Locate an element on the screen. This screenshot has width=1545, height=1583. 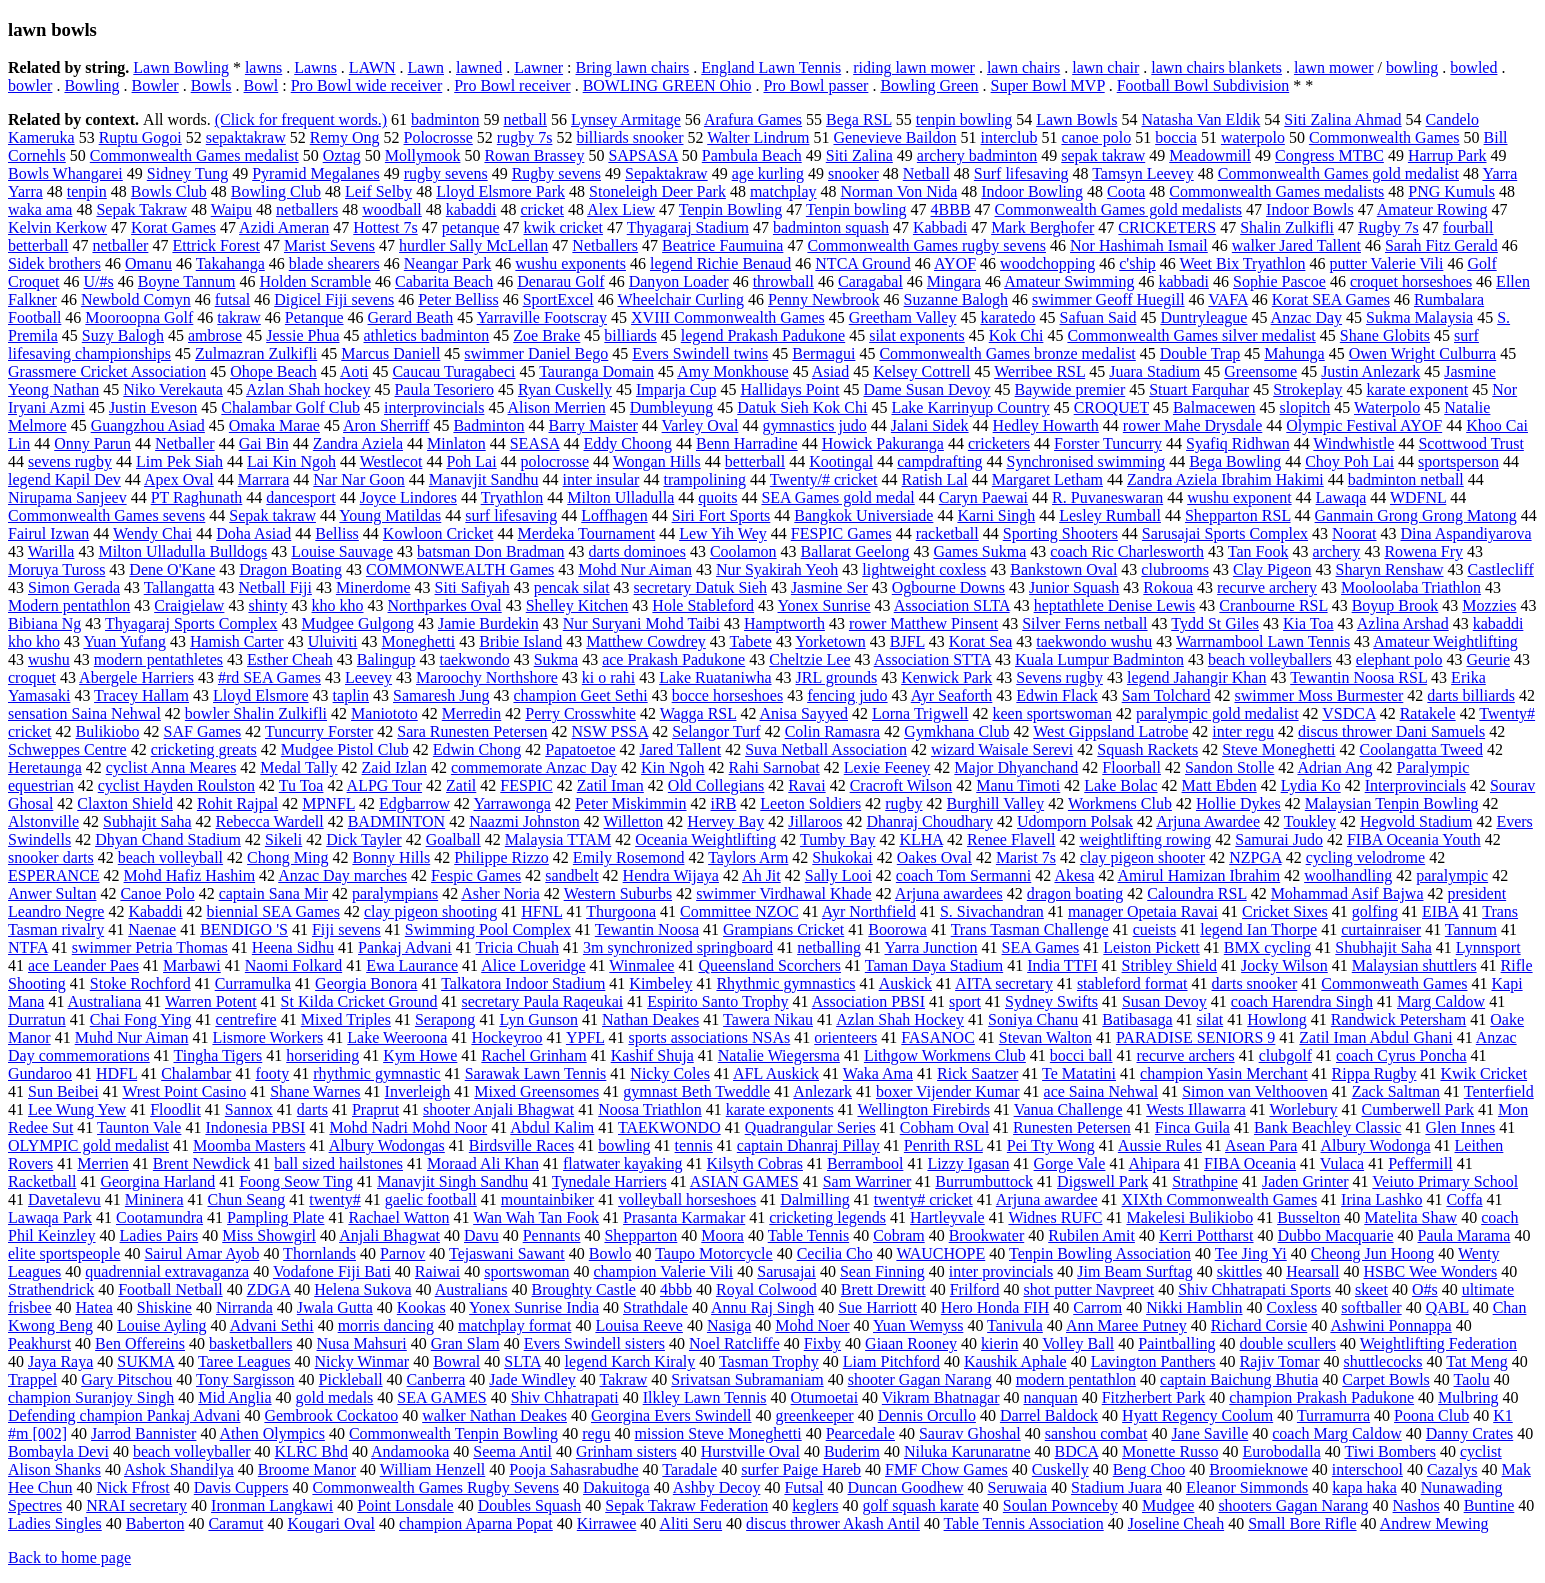
England Lawn Tennis is located at coordinates (771, 67).